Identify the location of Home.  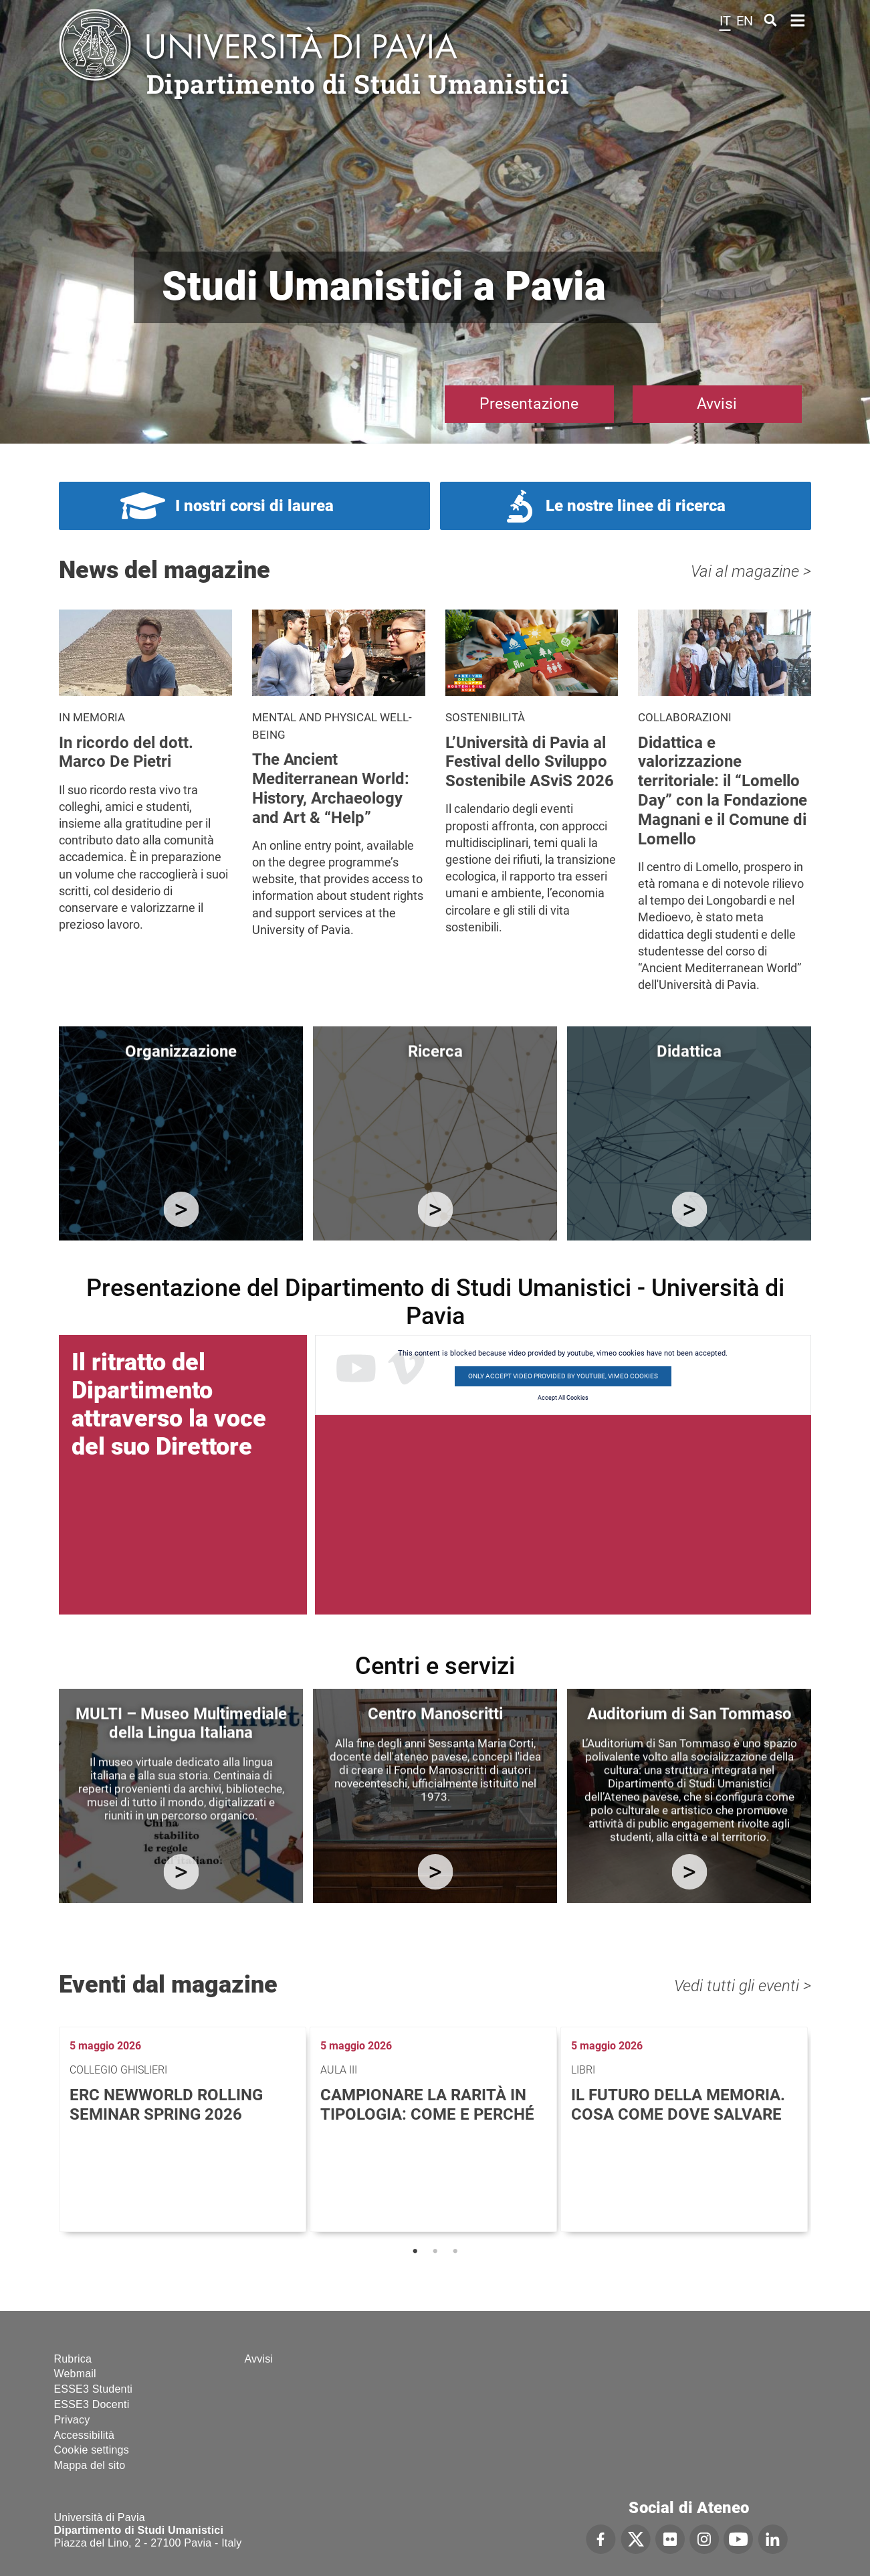
(798, 19).